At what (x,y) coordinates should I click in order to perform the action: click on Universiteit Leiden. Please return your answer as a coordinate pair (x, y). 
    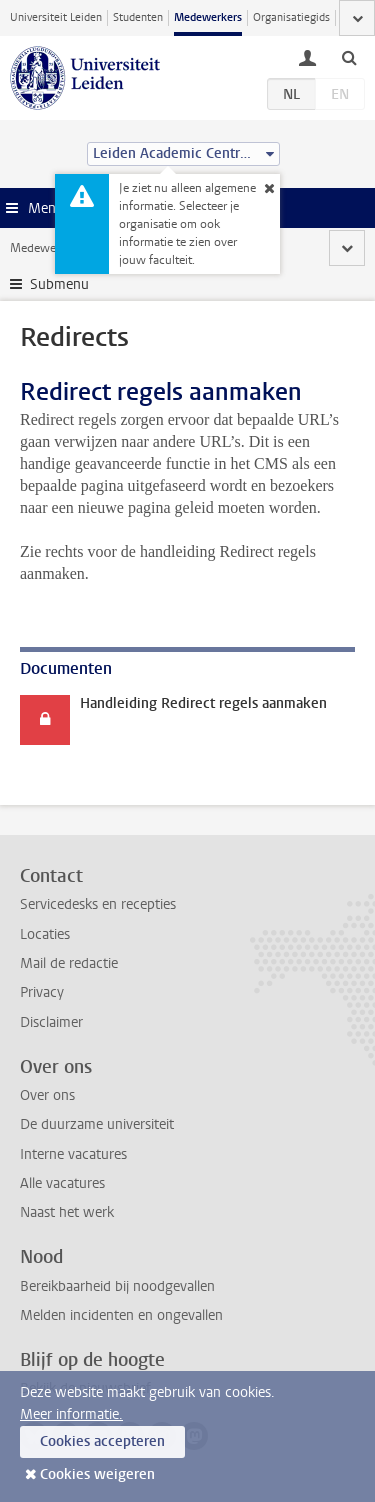
    Looking at the image, I should click on (56, 17).